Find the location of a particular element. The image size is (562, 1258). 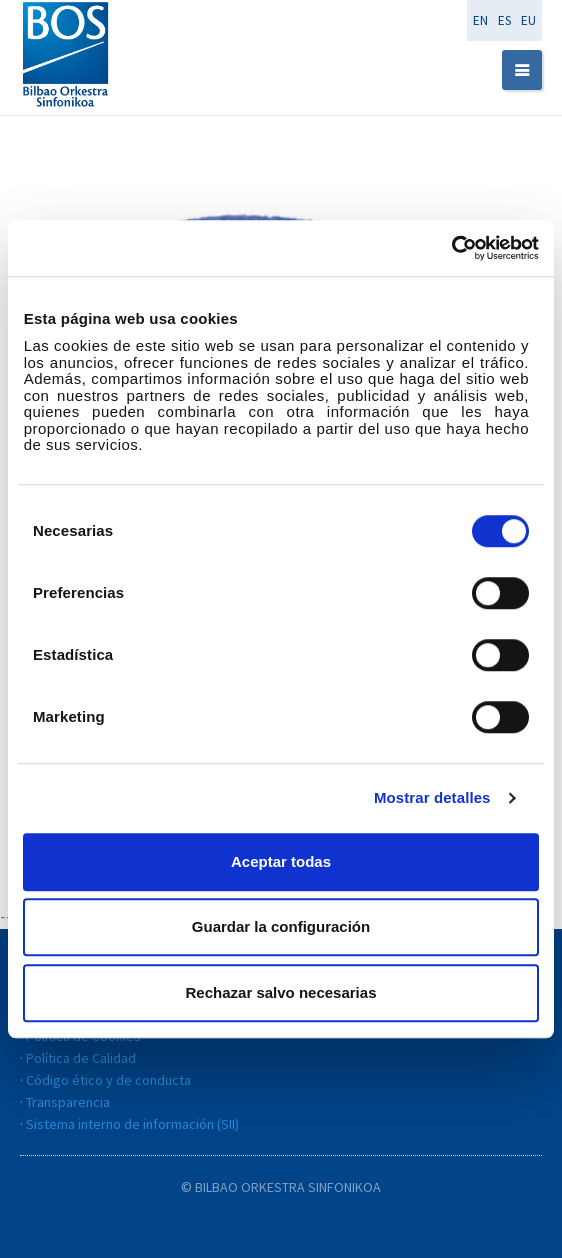

Mostrar detalles is located at coordinates (432, 797).